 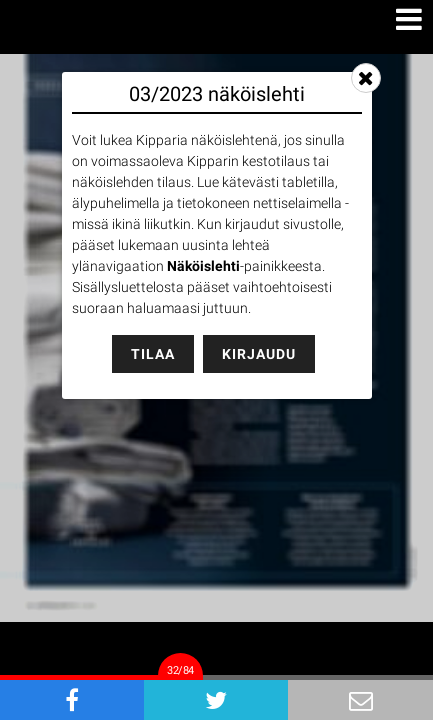 What do you see at coordinates (259, 354) in the screenshot?
I see `Kirjaudu` at bounding box center [259, 354].